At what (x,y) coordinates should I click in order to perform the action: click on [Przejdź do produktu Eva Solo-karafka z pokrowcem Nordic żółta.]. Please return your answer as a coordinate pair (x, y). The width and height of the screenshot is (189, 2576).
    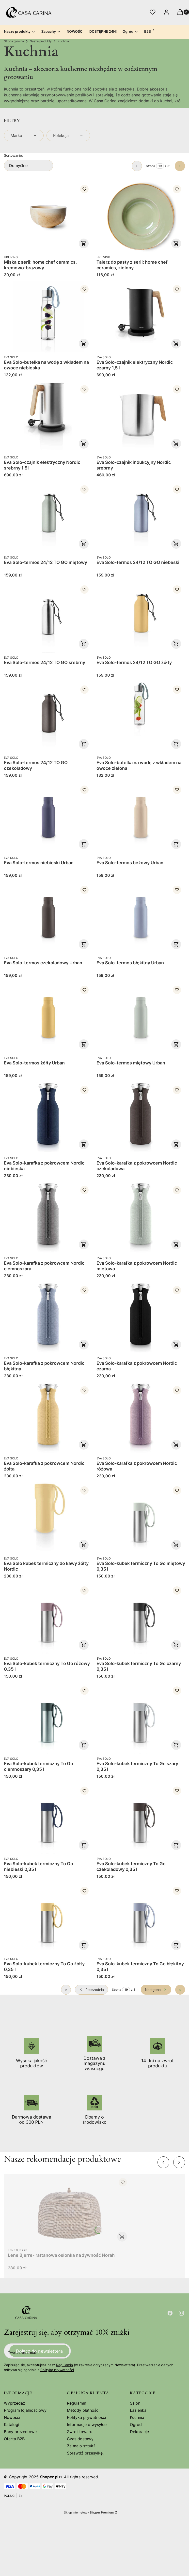
    Looking at the image, I should click on (48, 1418).